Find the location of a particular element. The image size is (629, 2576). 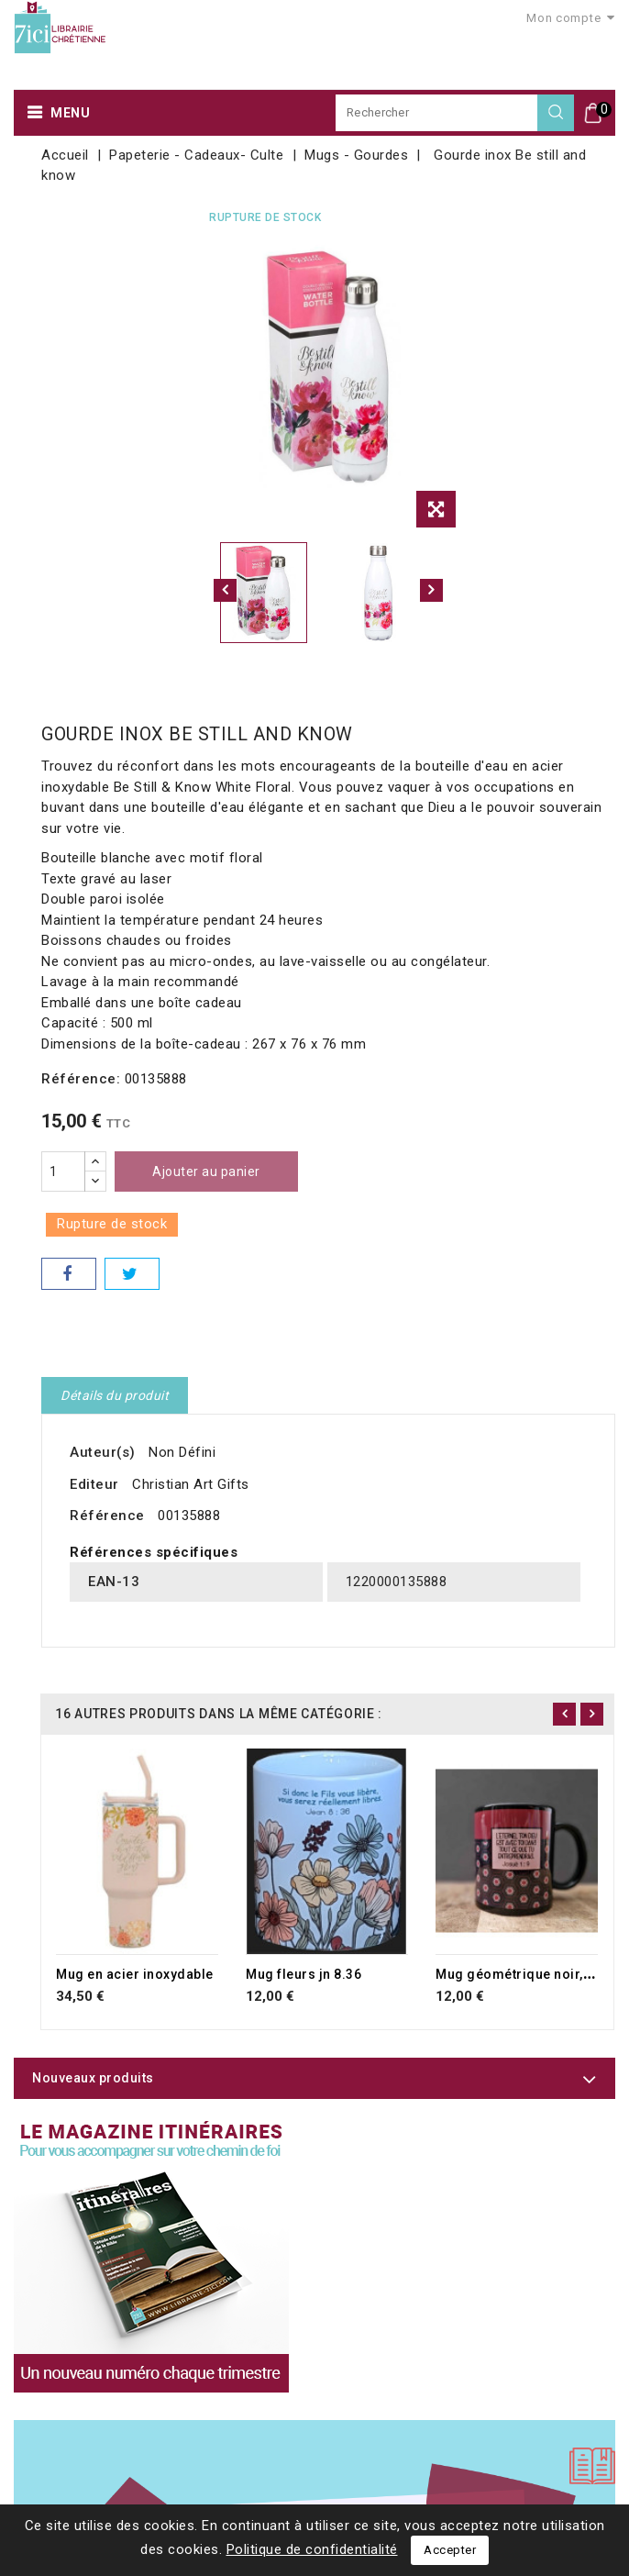

Mug en acier inoxydable is located at coordinates (135, 1974).